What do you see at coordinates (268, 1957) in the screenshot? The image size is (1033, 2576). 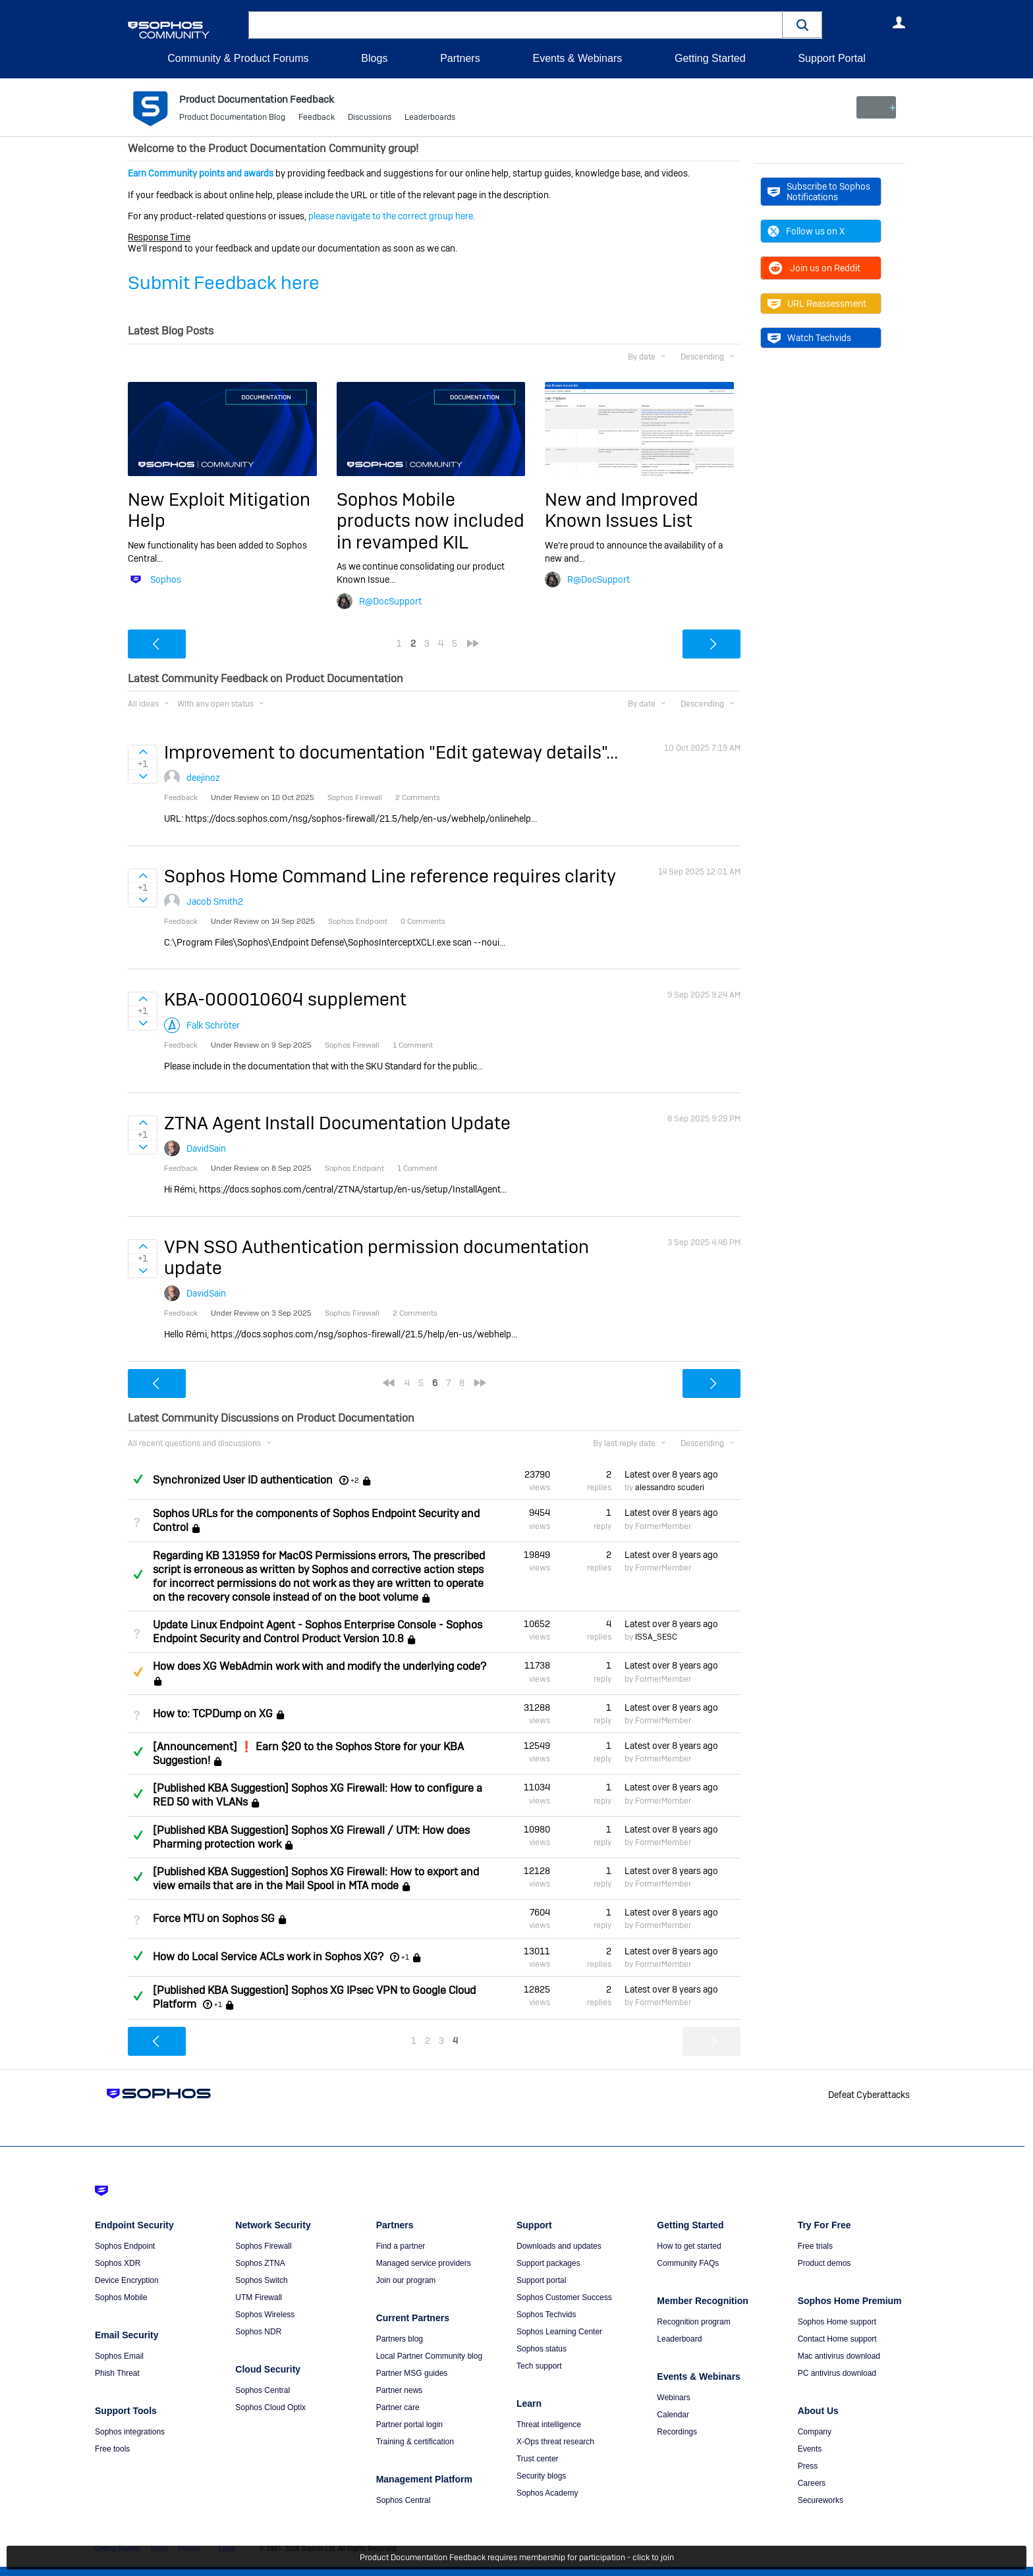 I see `How do Local Service ACLs work in Sophos XG?` at bounding box center [268, 1957].